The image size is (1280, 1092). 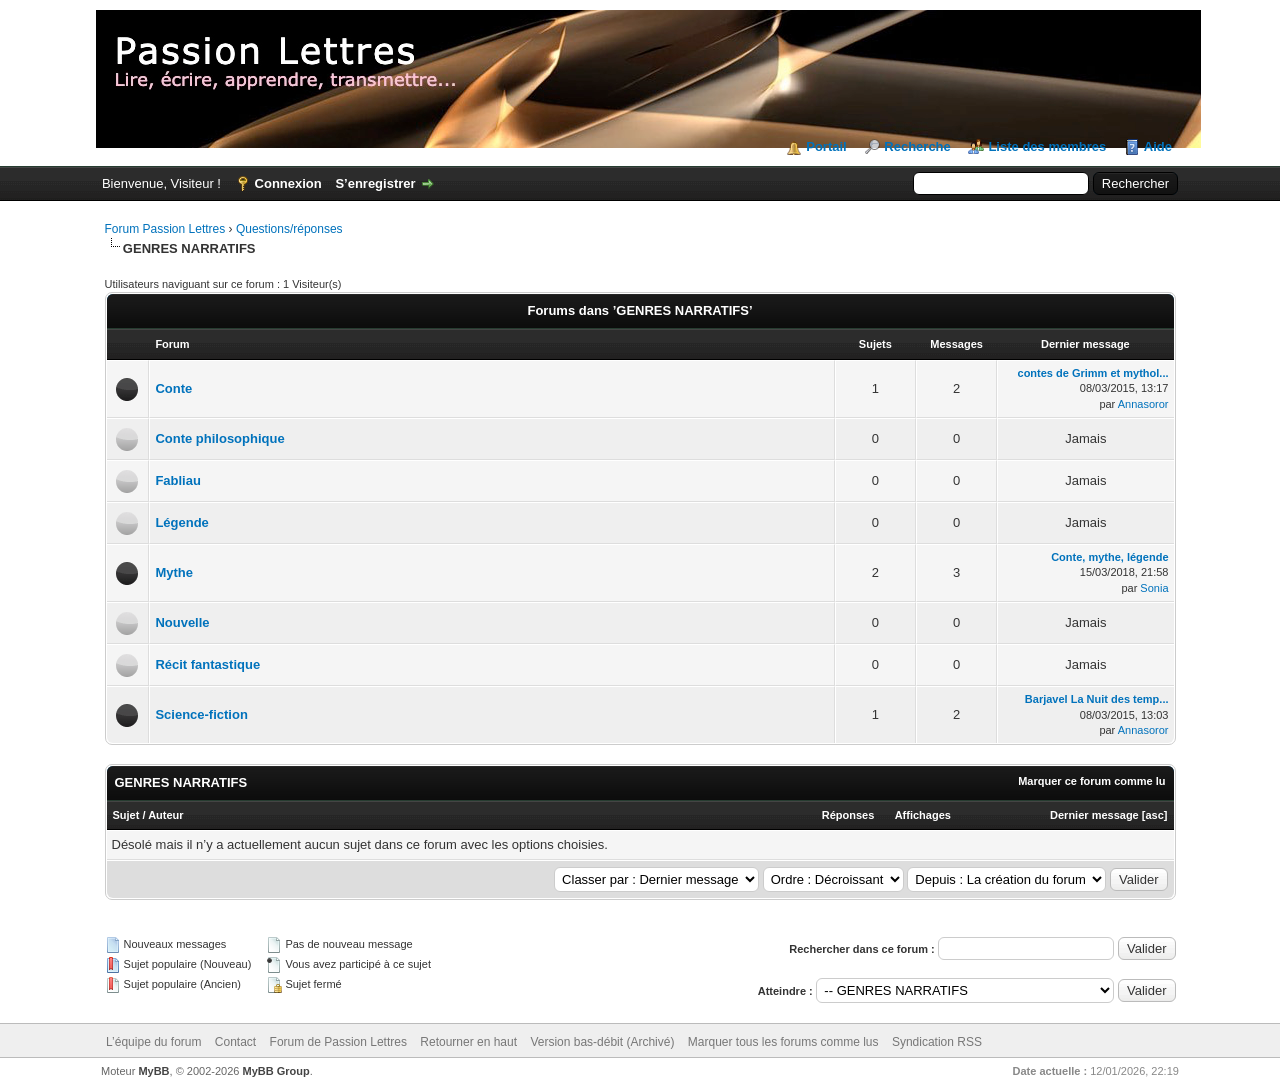 I want to click on Mythe, so click(x=174, y=572).